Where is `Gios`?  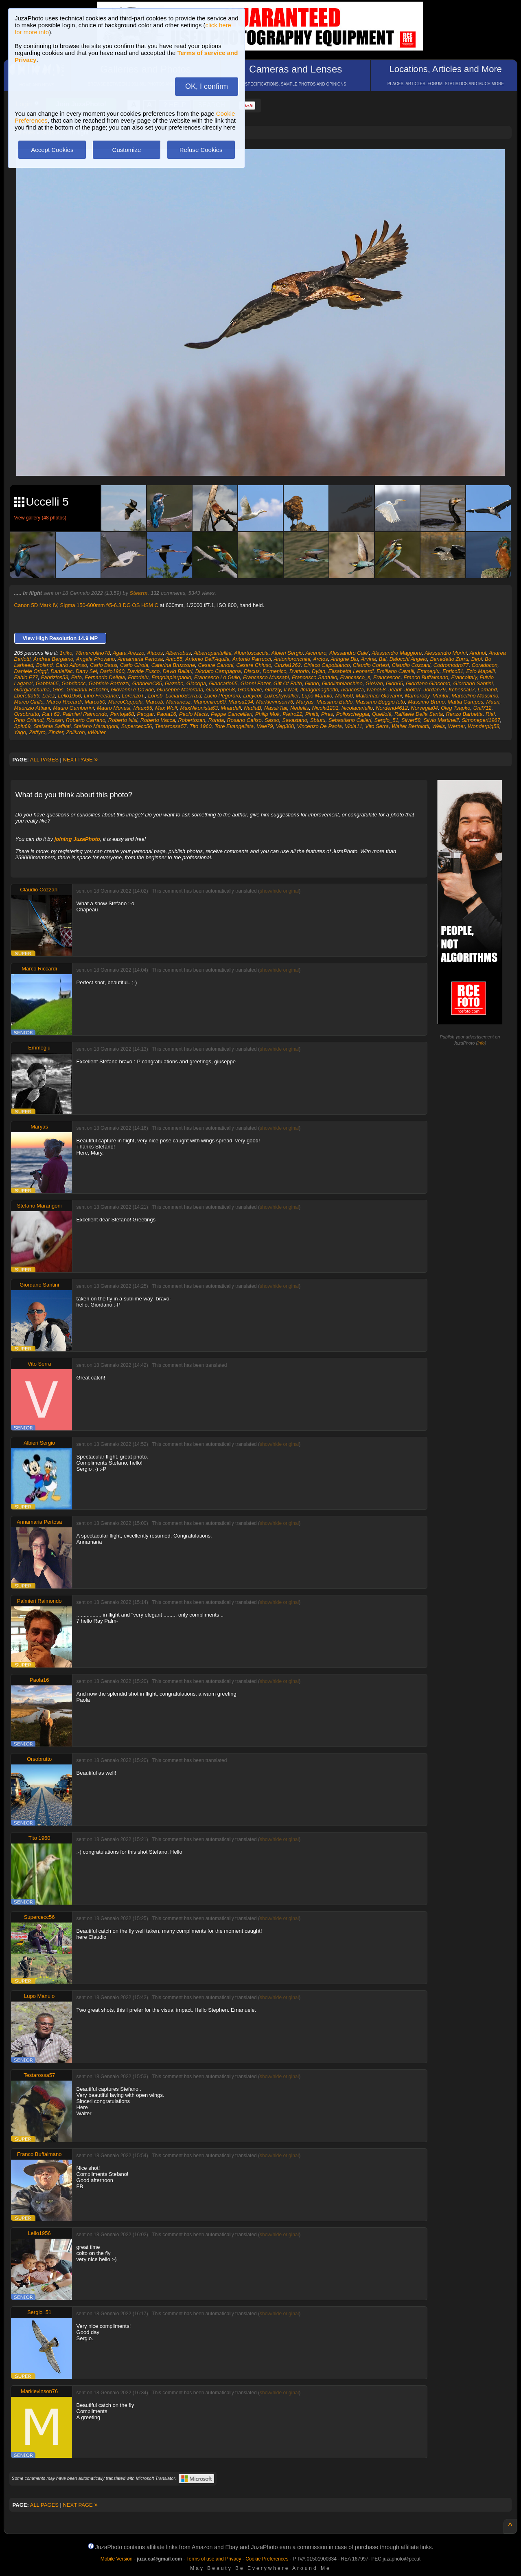 Gios is located at coordinates (58, 689).